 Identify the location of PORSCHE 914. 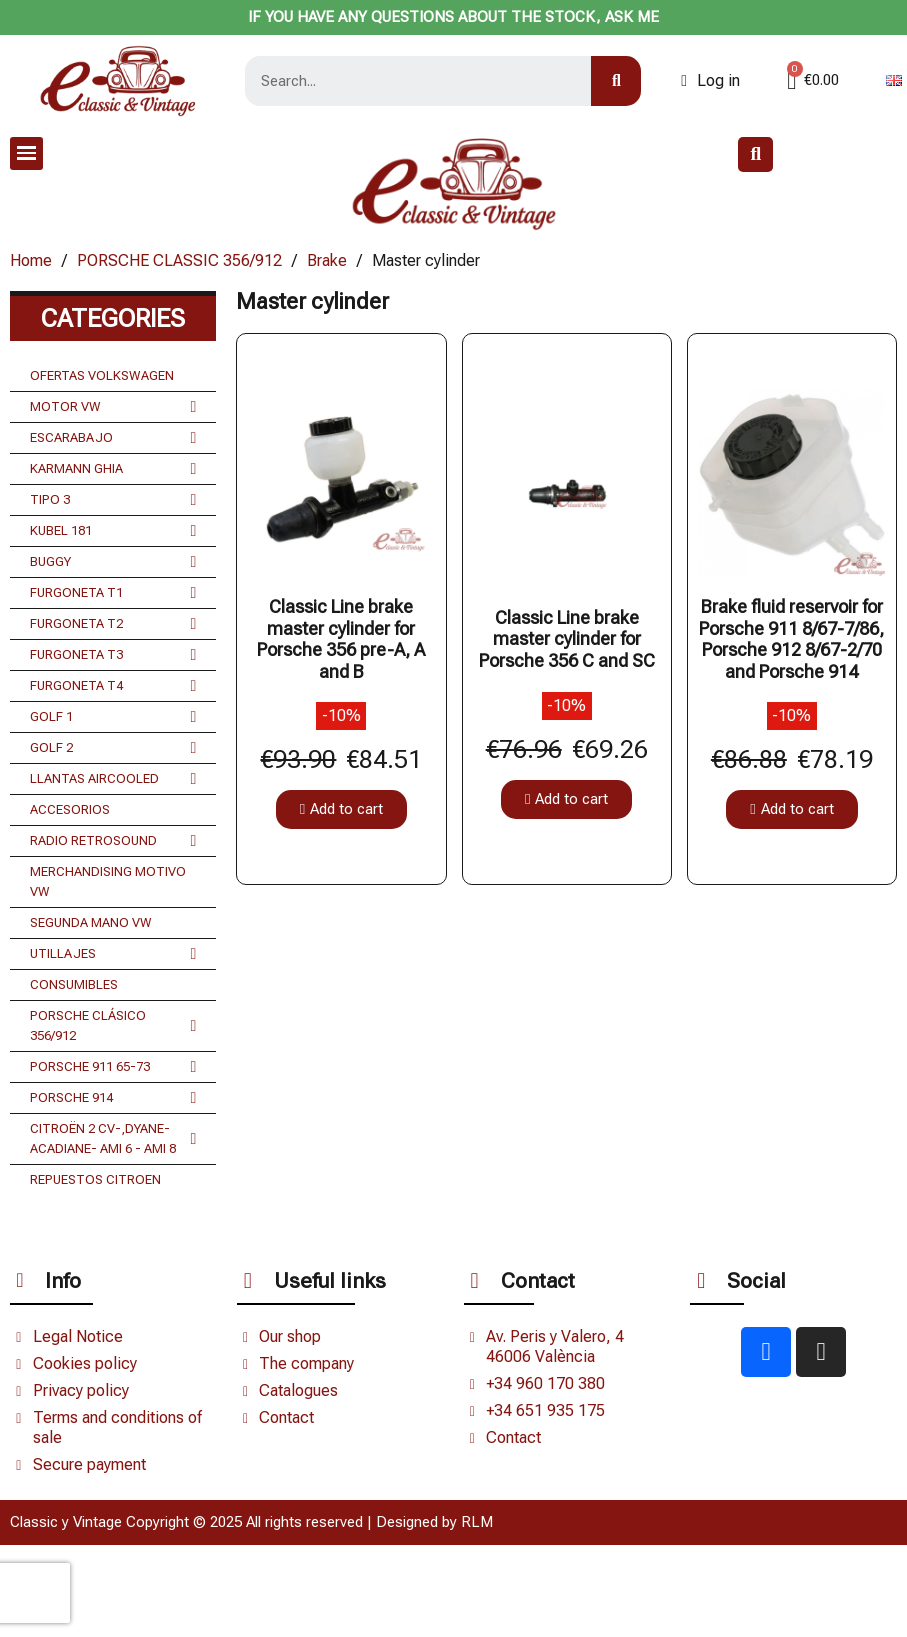
(113, 1098).